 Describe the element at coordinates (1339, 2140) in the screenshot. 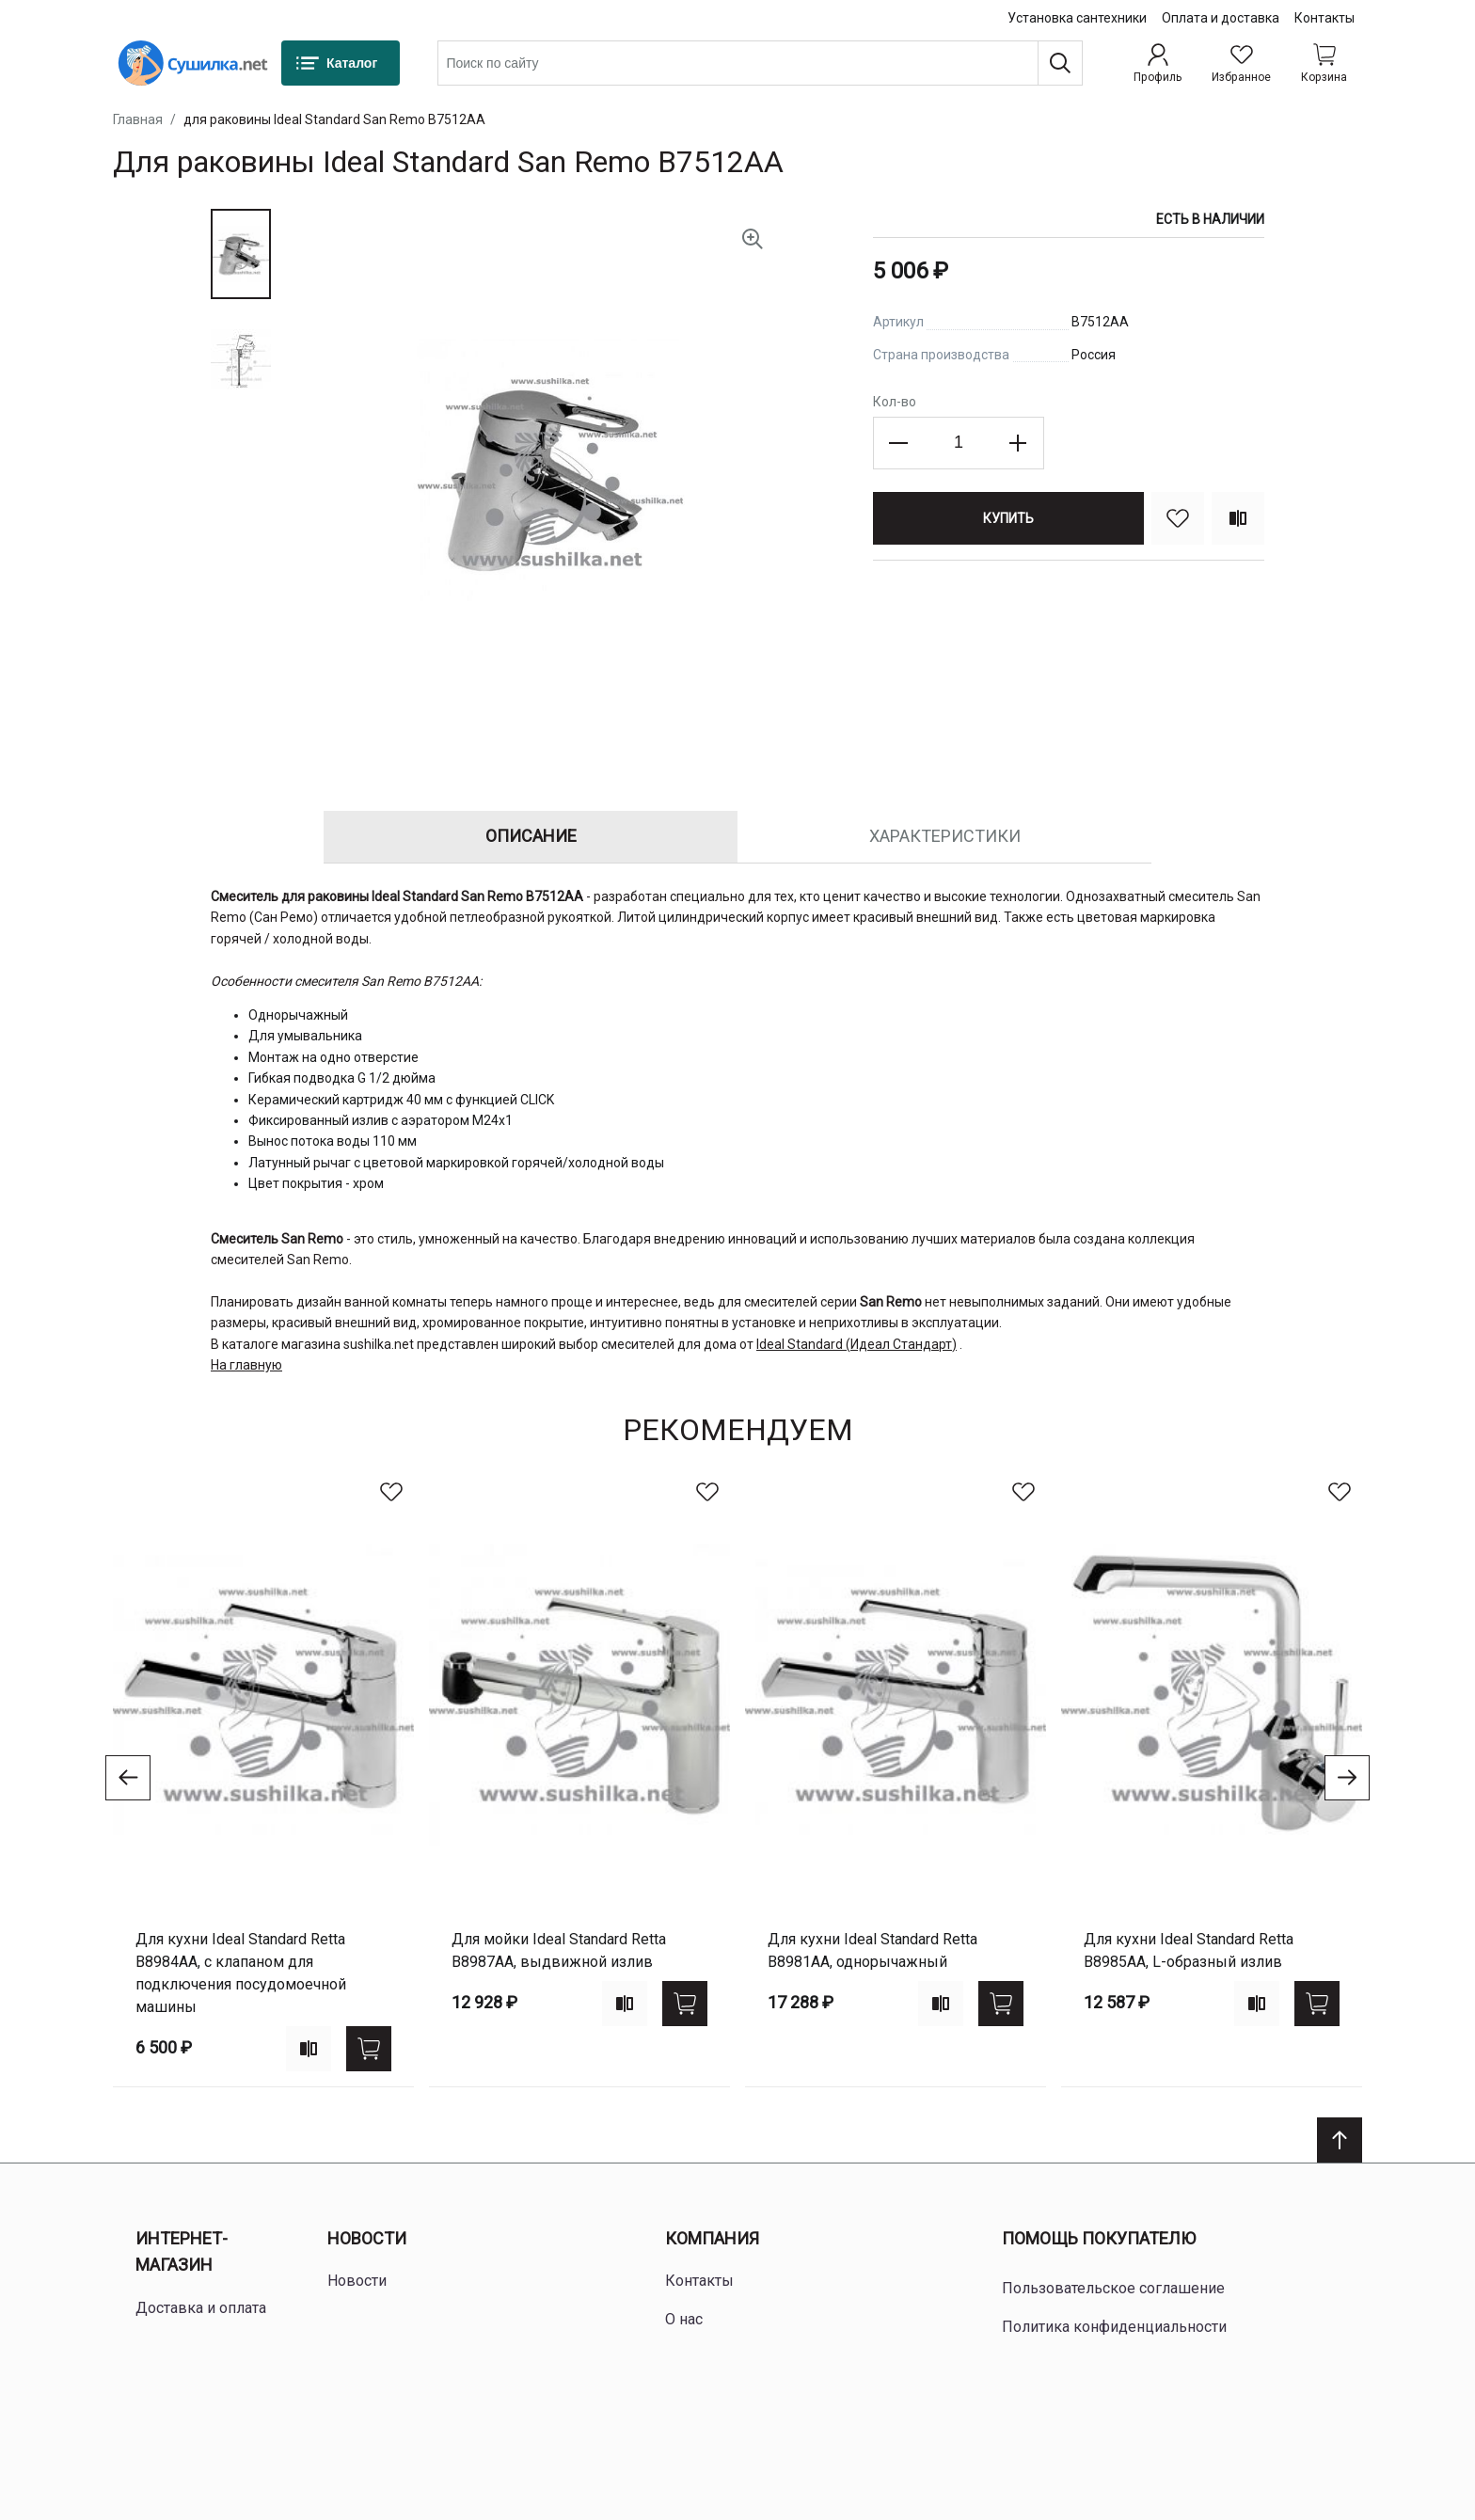

I see `[Scroll to top]` at that location.